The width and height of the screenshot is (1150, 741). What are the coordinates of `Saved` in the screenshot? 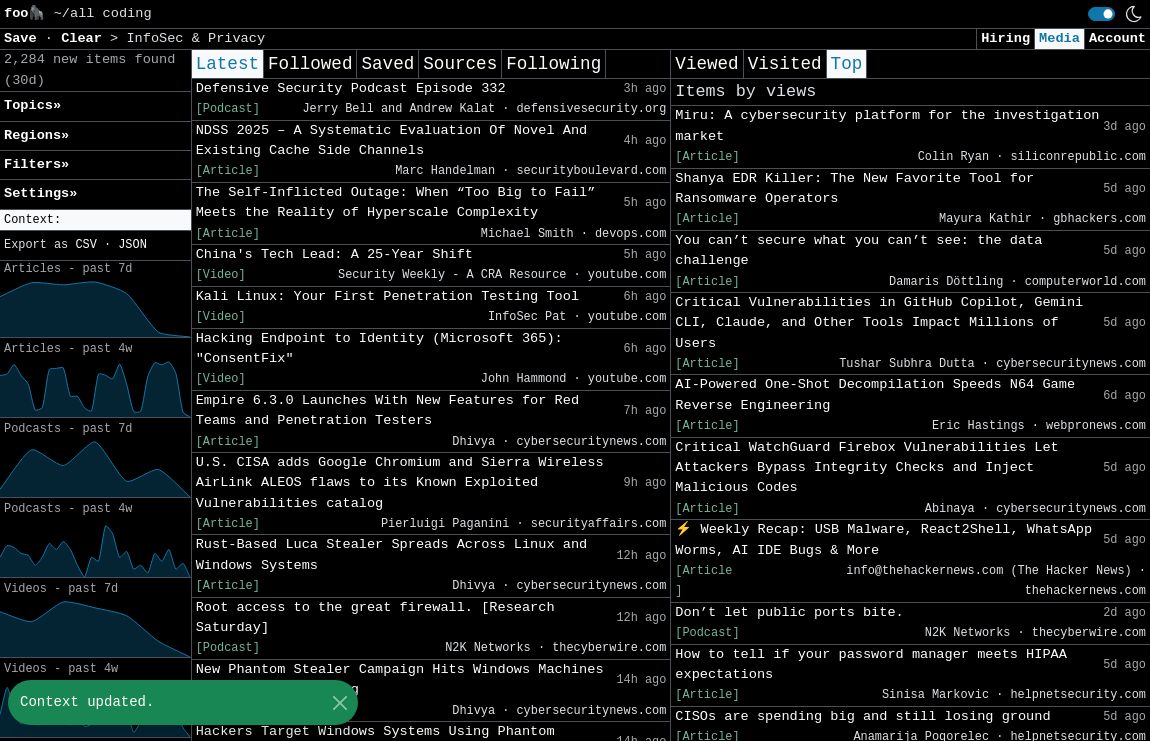 It's located at (387, 64).